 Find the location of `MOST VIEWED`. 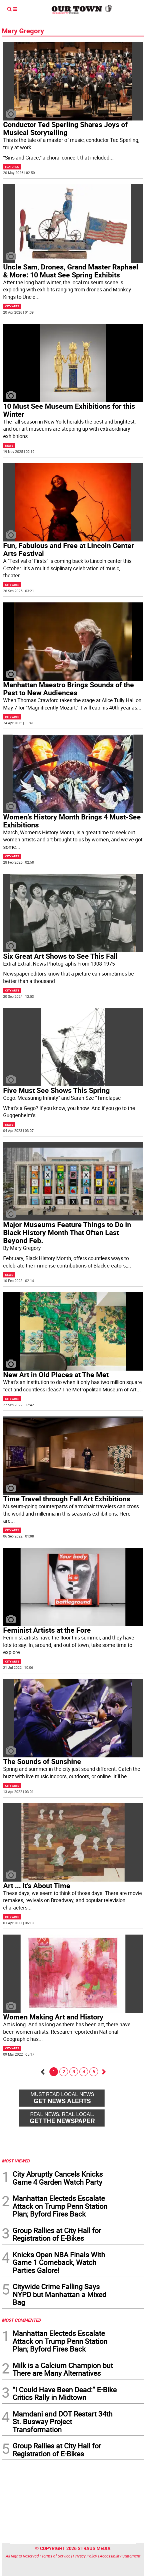

MOST VIEWED is located at coordinates (16, 2161).